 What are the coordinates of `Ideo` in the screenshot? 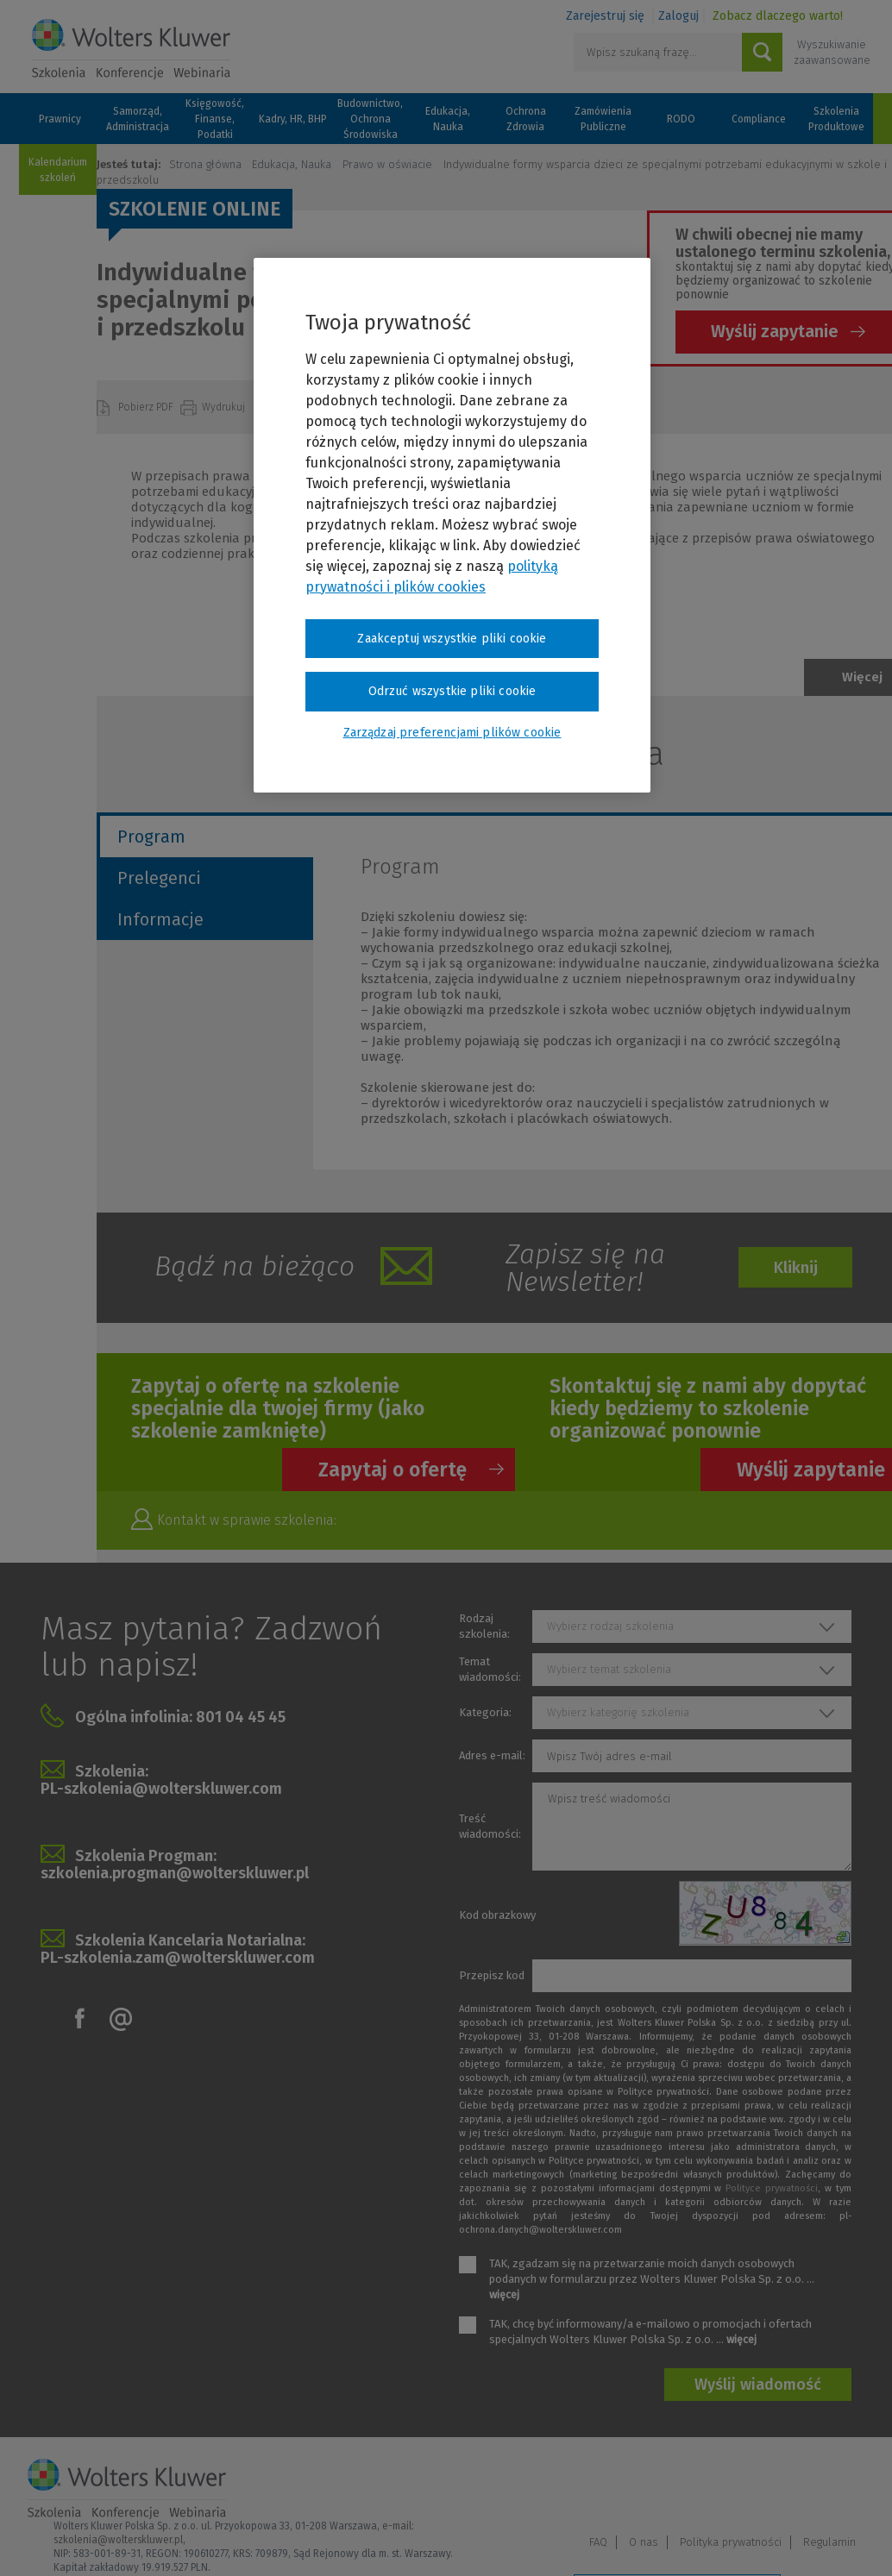 It's located at (853, 2539).